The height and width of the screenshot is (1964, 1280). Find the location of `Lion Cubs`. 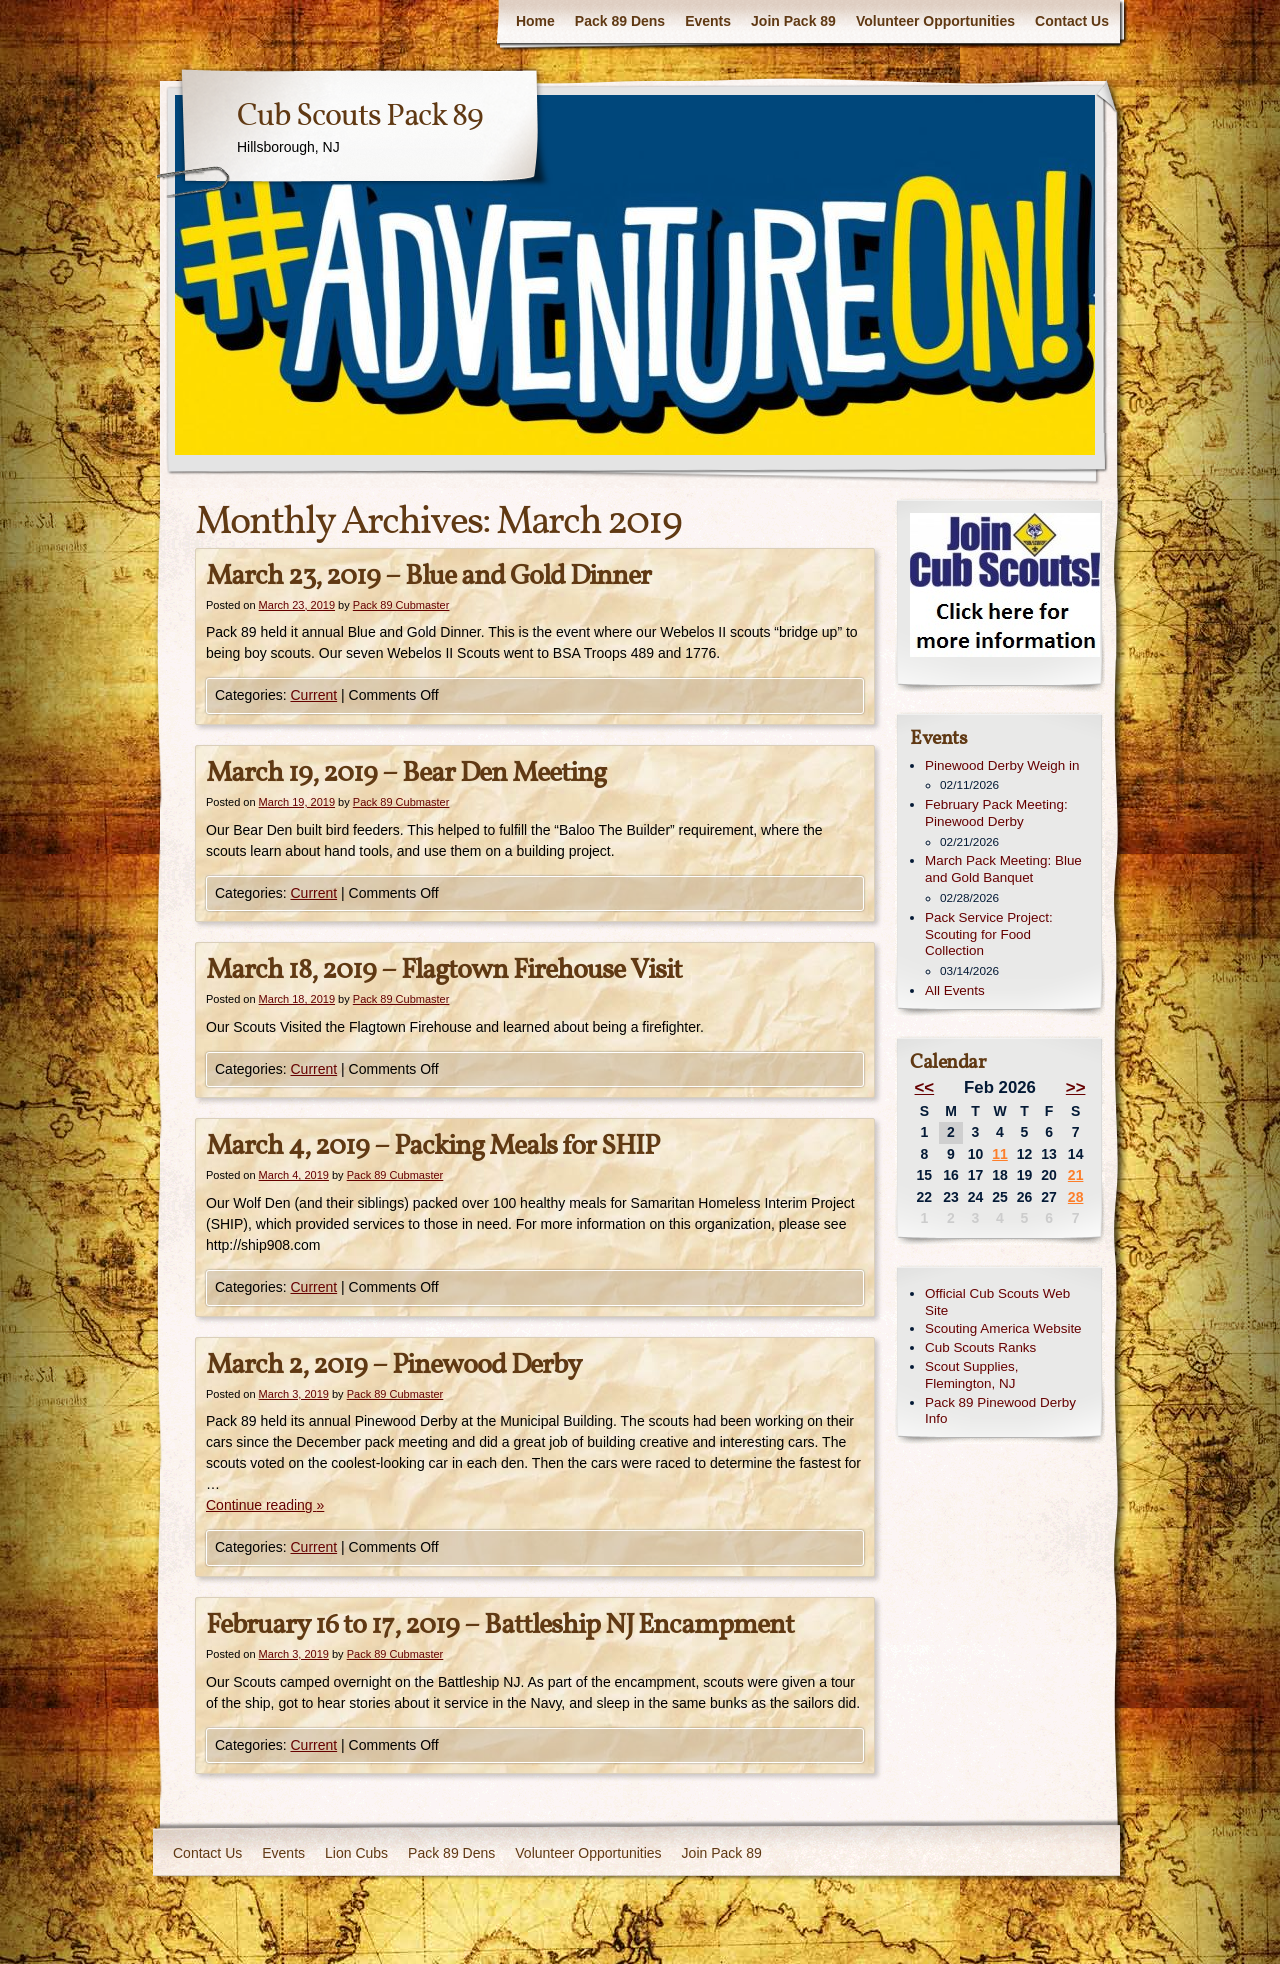

Lion Cubs is located at coordinates (356, 1853).